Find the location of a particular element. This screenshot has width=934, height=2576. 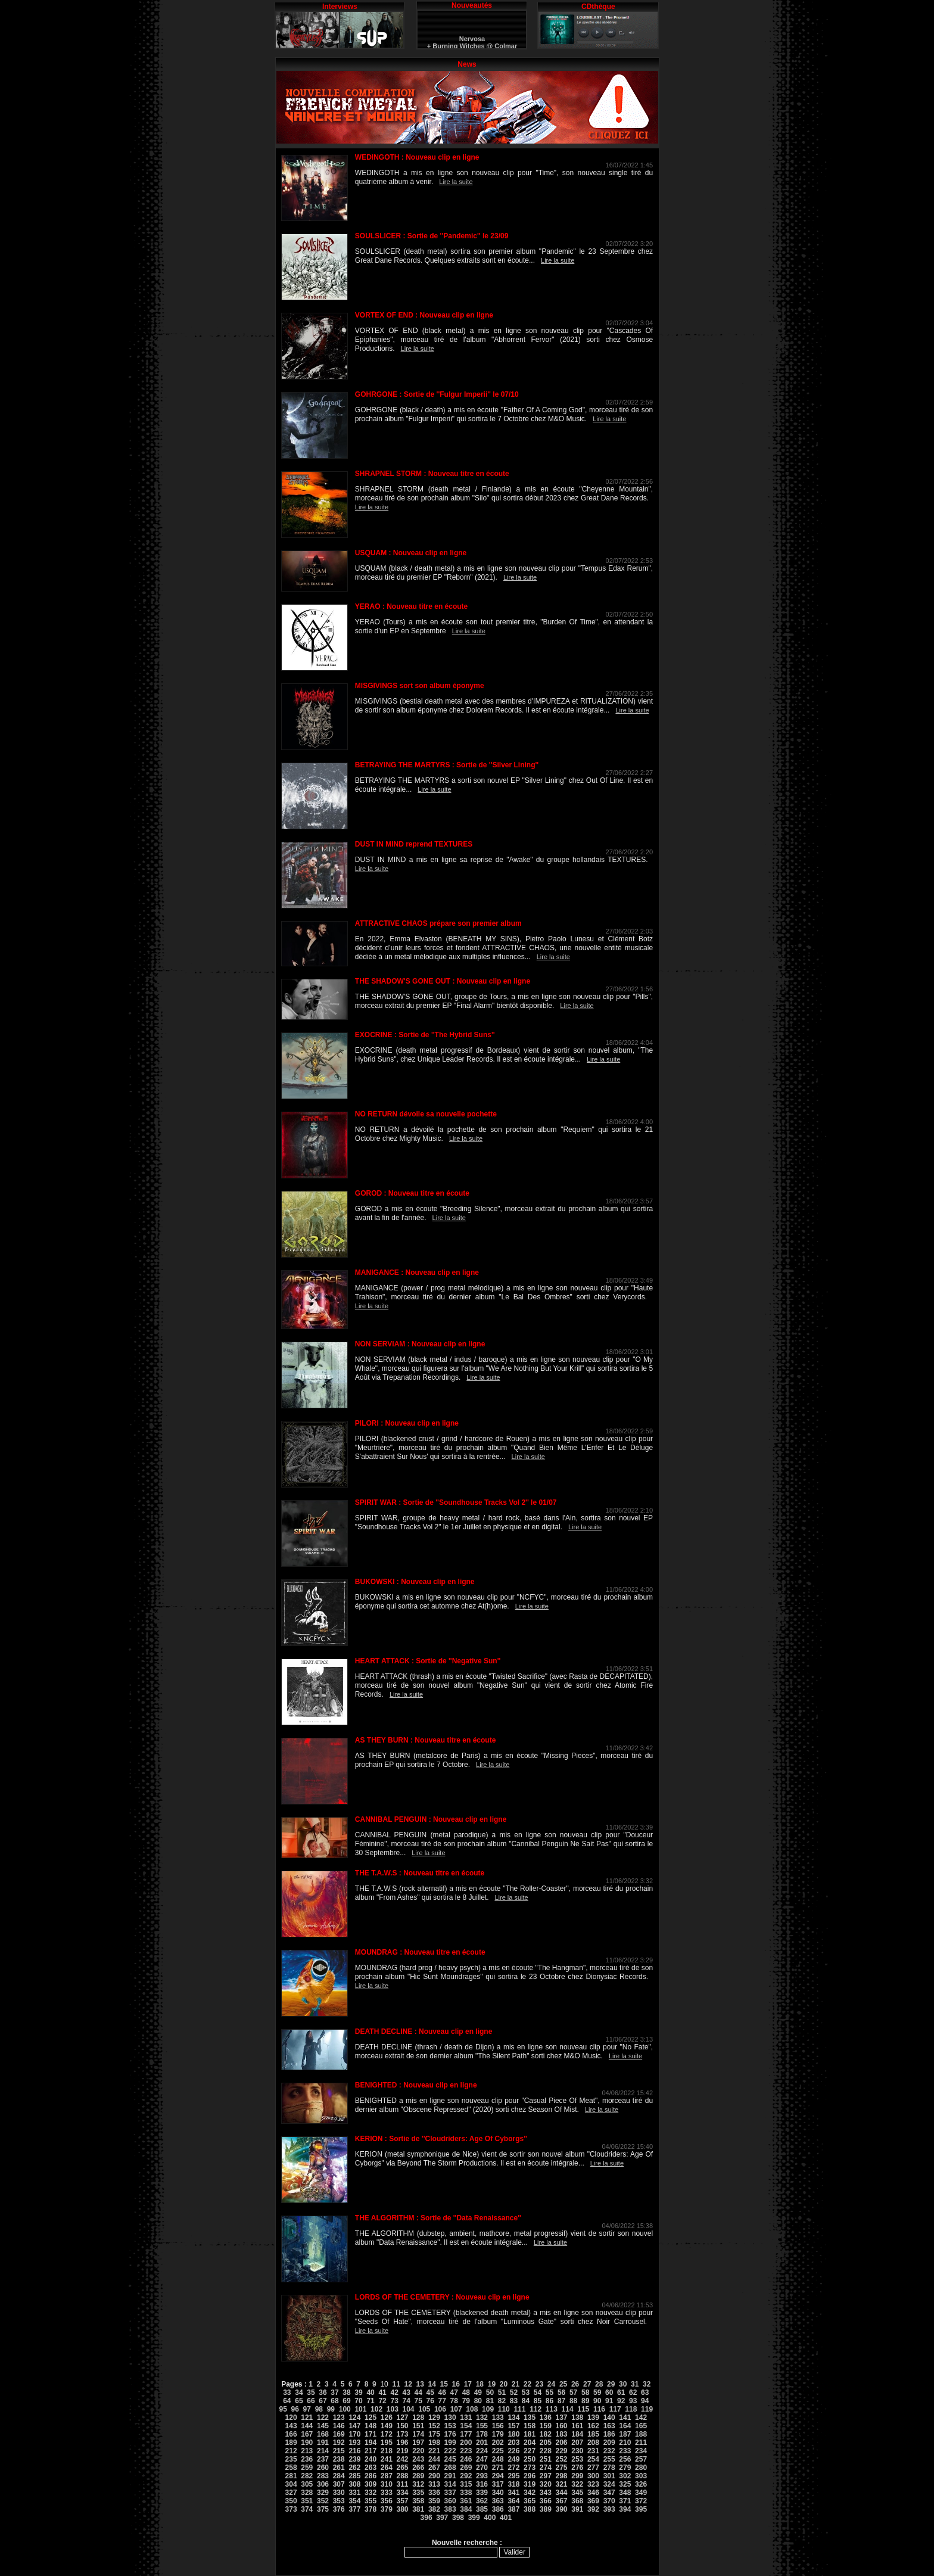

59 is located at coordinates (597, 2392).